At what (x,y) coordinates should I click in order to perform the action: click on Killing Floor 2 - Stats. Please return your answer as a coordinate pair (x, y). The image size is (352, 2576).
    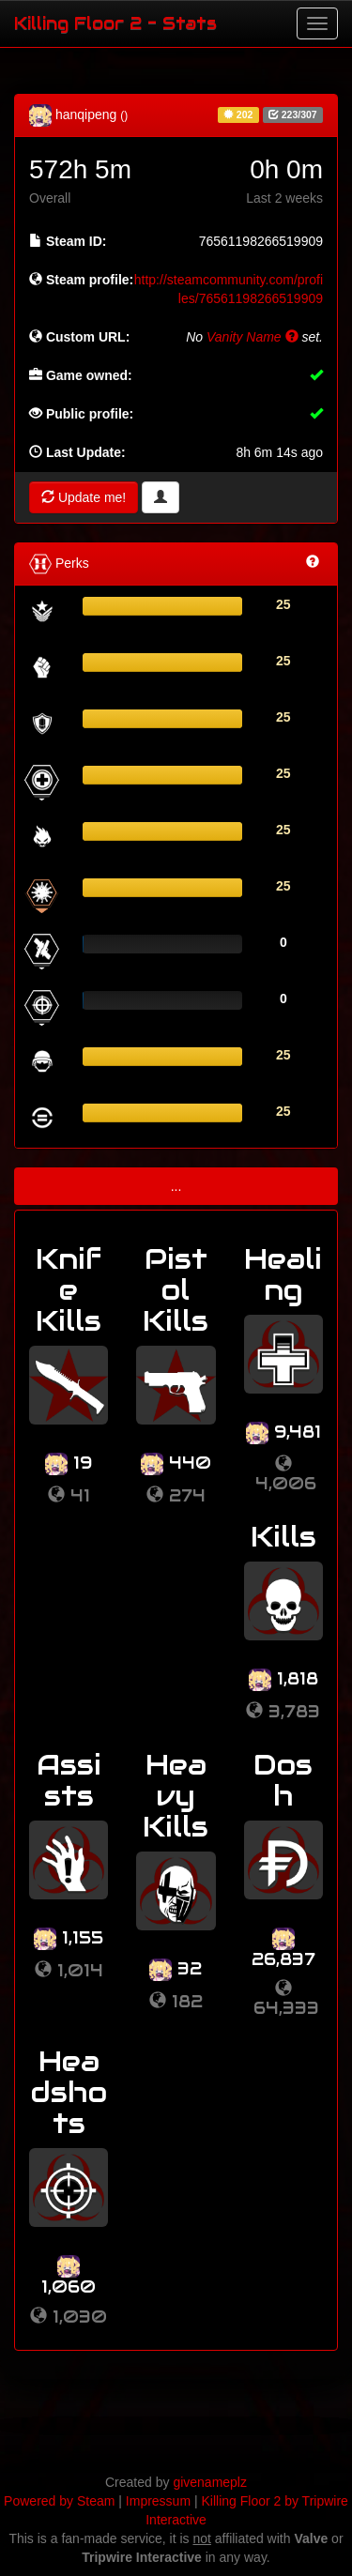
    Looking at the image, I should click on (115, 23).